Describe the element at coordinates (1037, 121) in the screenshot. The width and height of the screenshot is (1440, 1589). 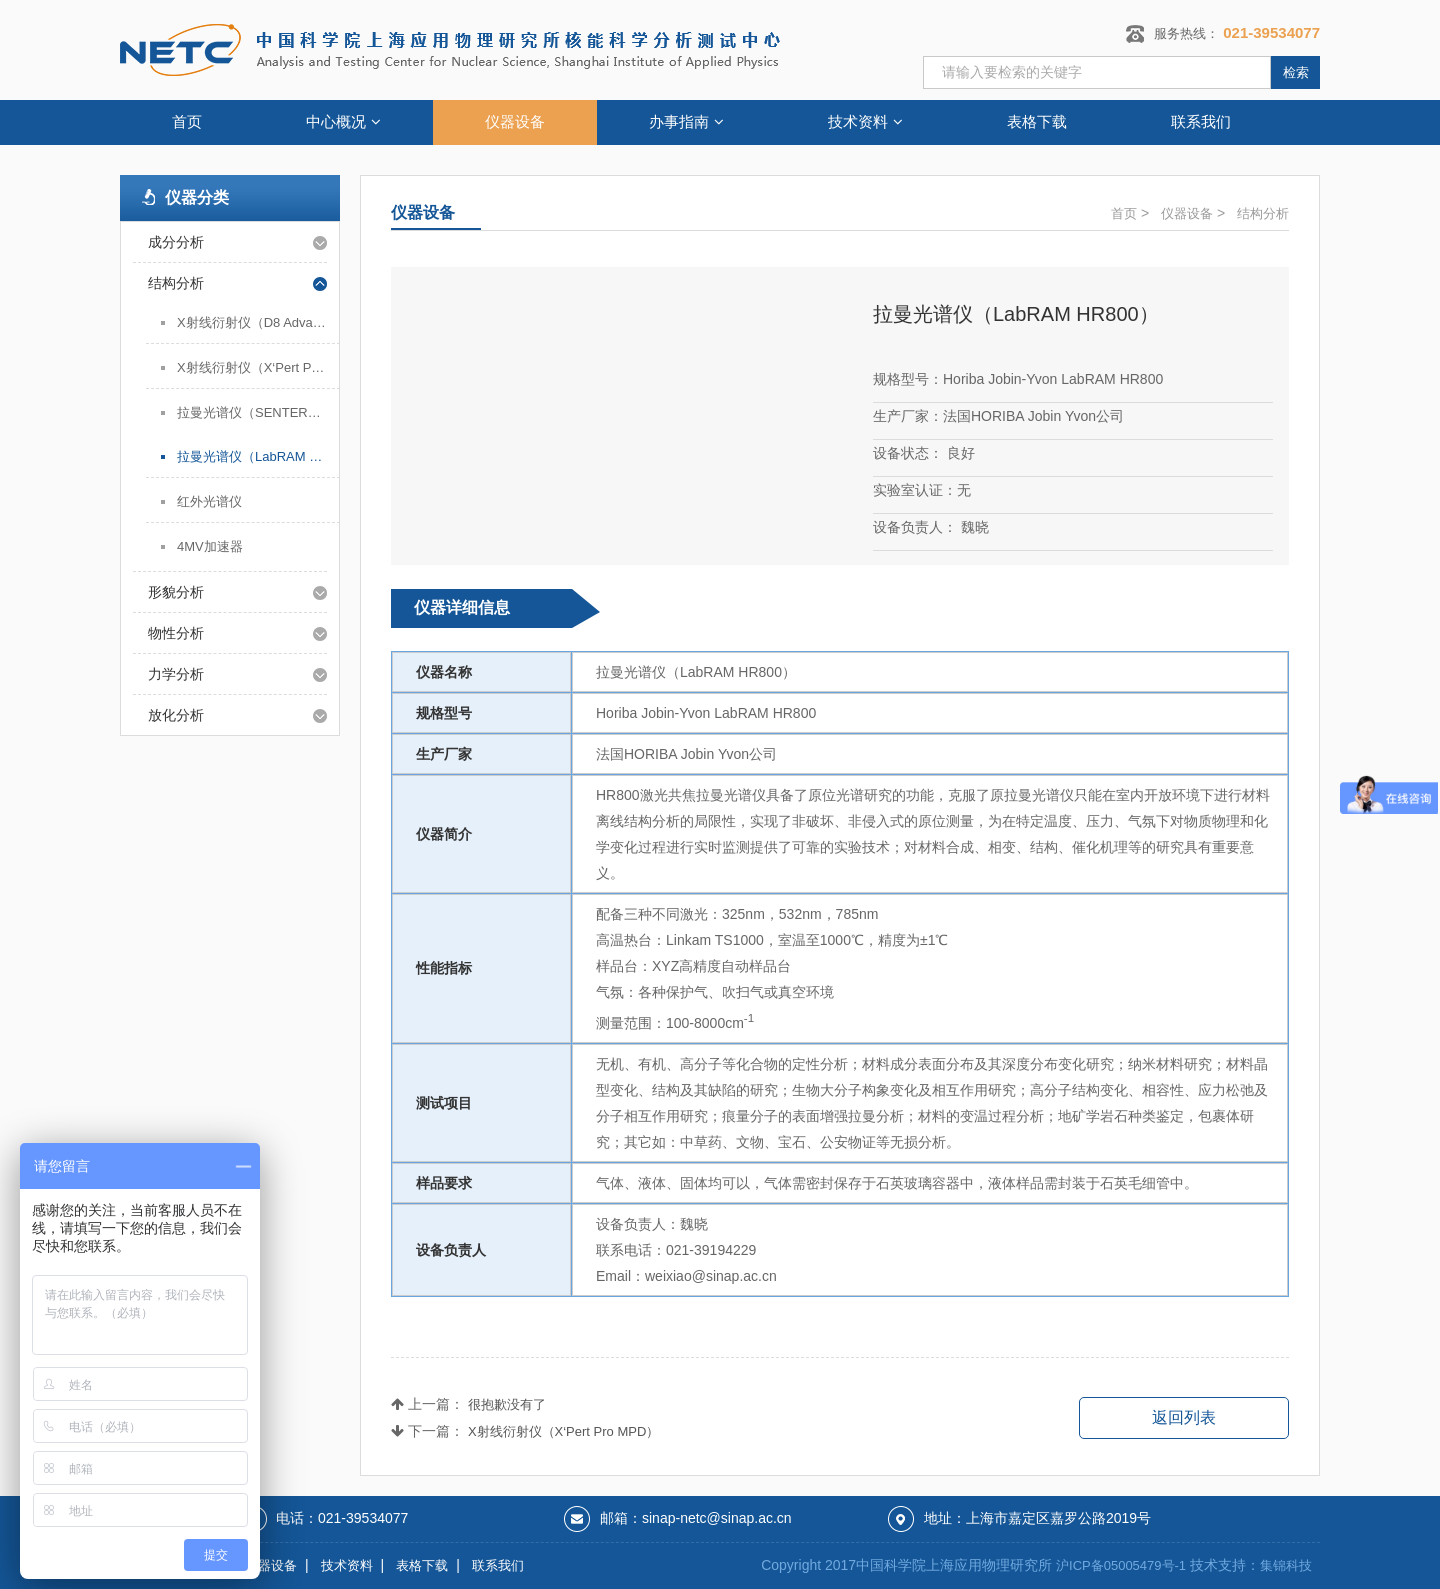
I see `表格下载` at that location.